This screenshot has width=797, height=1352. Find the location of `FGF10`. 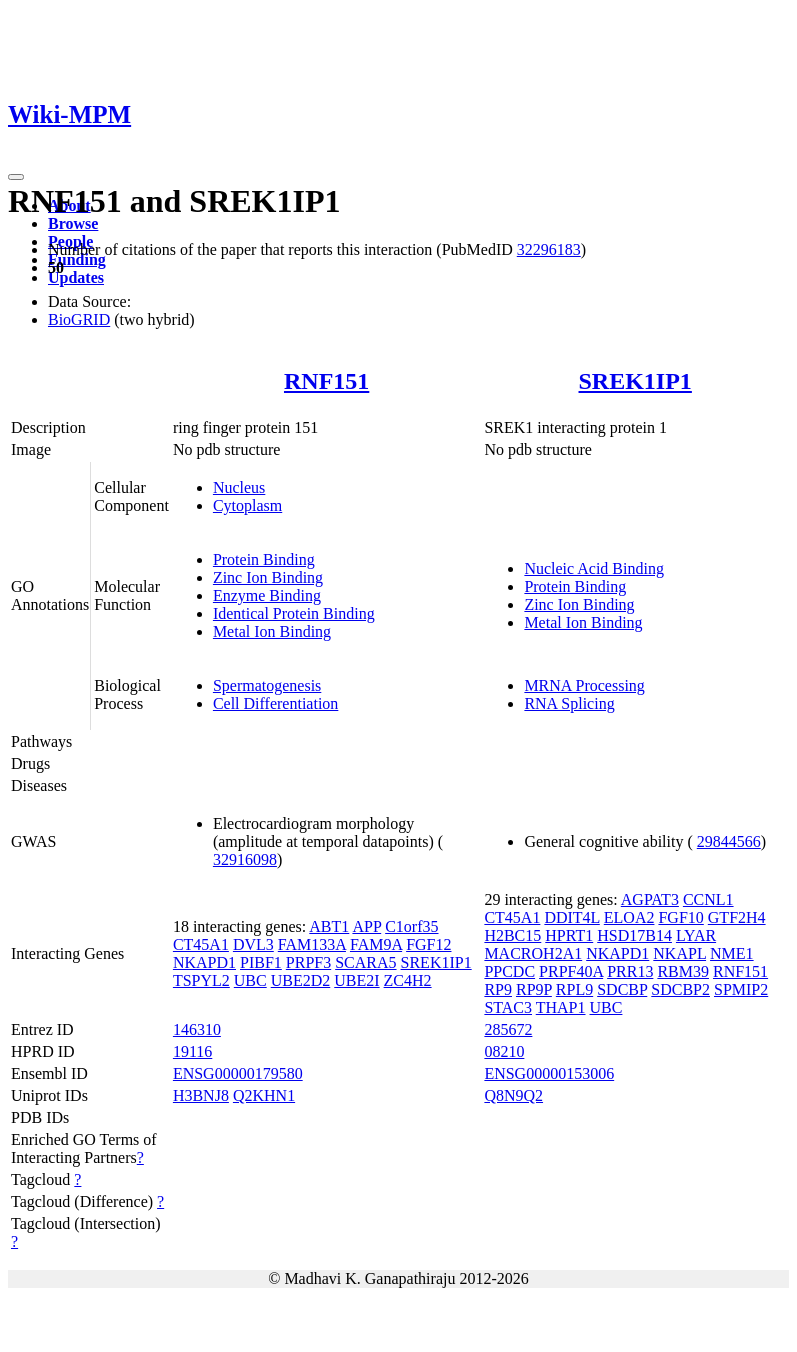

FGF10 is located at coordinates (680, 917).